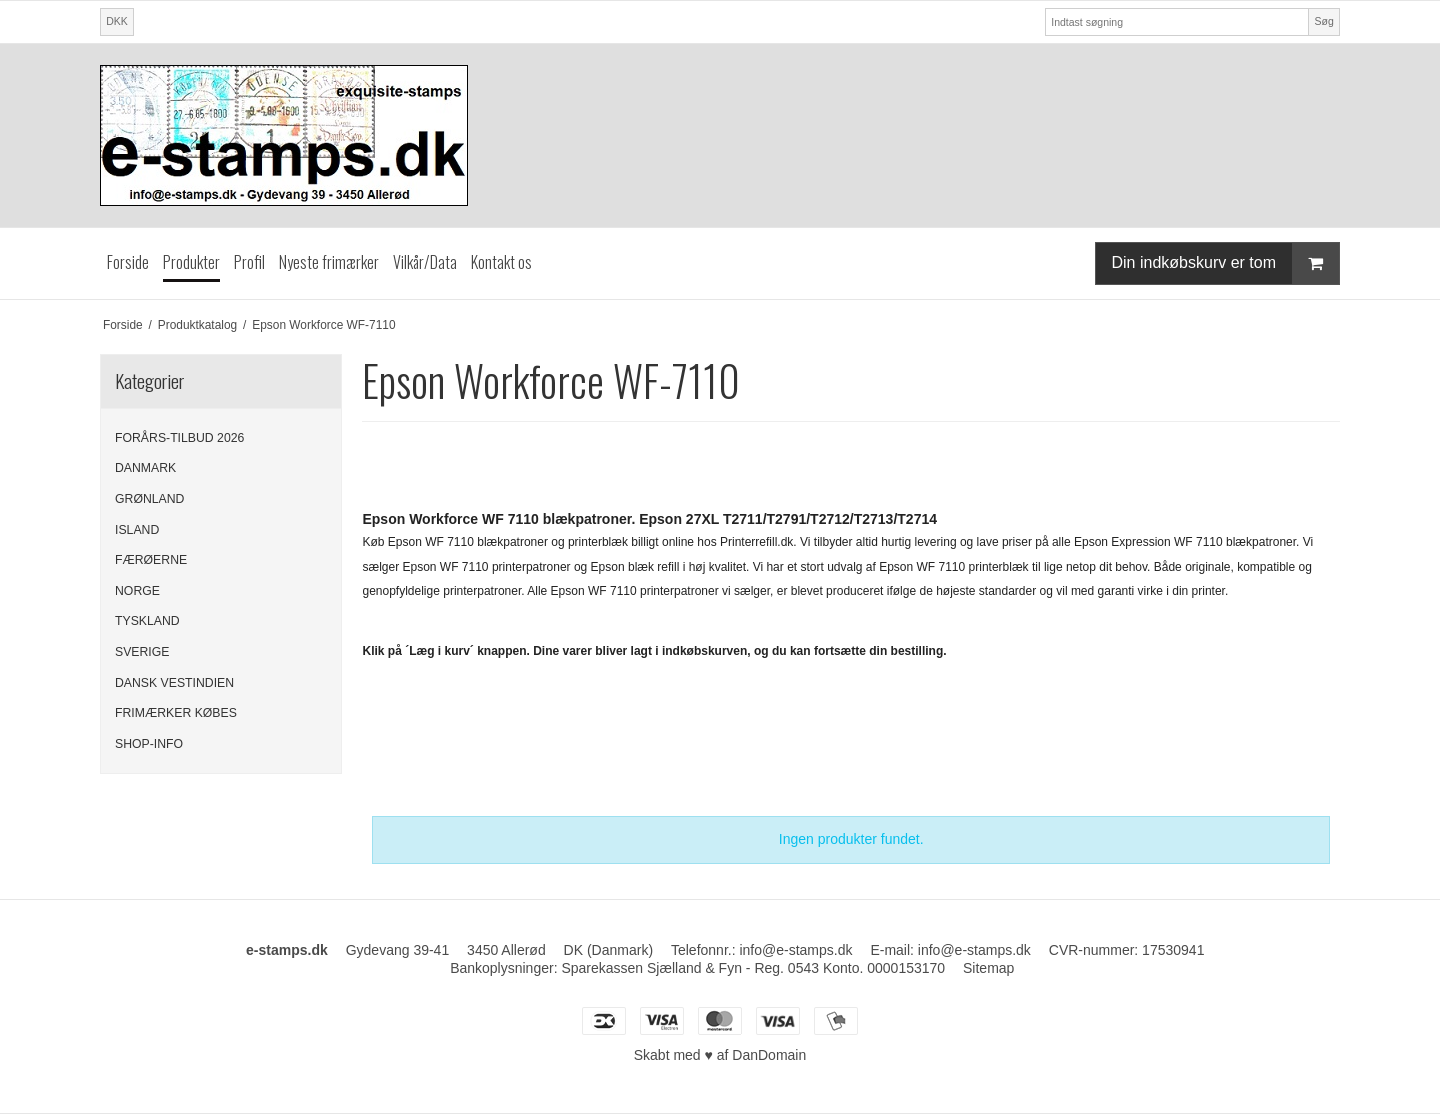 This screenshot has width=1440, height=1114. Describe the element at coordinates (176, 713) in the screenshot. I see `FRIMÆRKER KØBES` at that location.